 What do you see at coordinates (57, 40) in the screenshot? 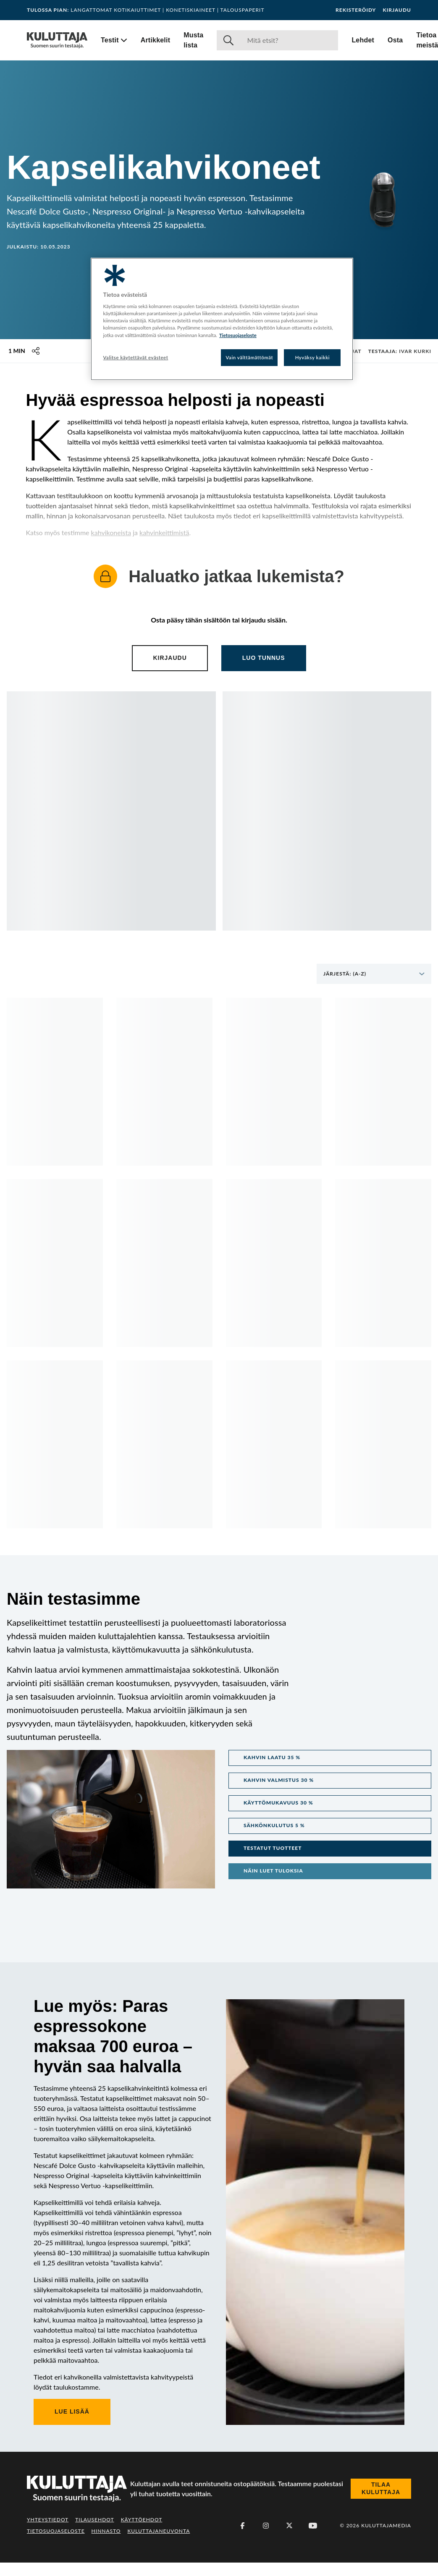
I see `[Siirry etusivulle]` at bounding box center [57, 40].